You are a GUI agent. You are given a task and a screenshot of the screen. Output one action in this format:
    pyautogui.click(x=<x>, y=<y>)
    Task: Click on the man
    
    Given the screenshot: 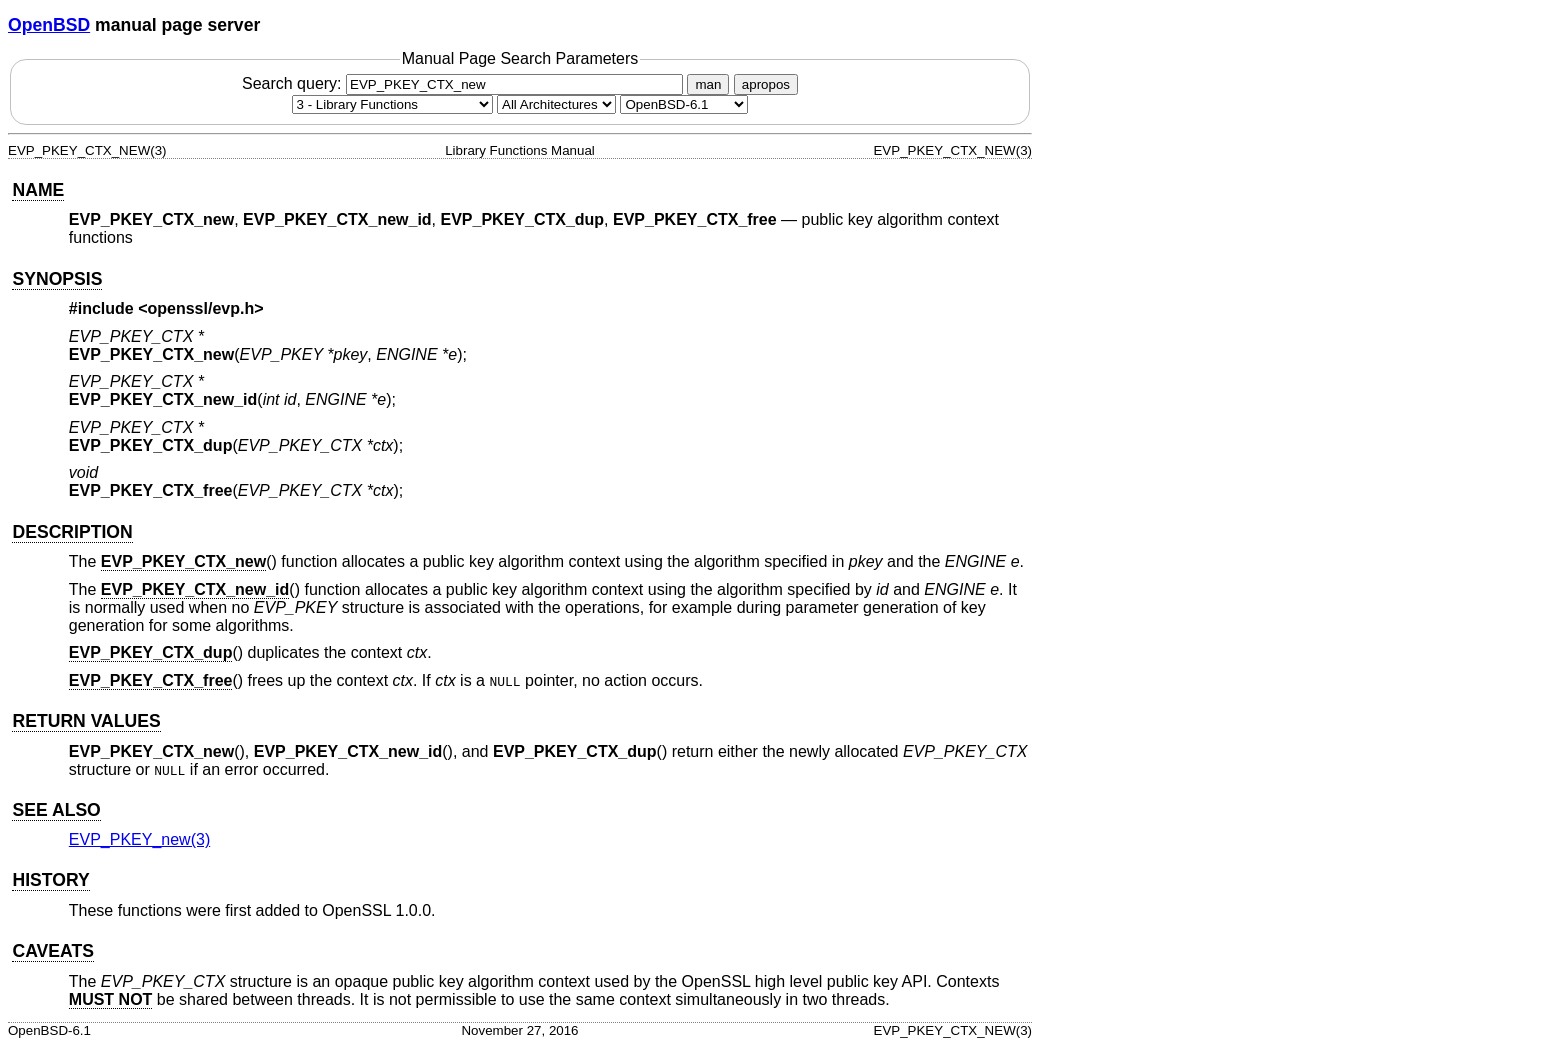 What is the action you would take?
    pyautogui.click(x=708, y=84)
    